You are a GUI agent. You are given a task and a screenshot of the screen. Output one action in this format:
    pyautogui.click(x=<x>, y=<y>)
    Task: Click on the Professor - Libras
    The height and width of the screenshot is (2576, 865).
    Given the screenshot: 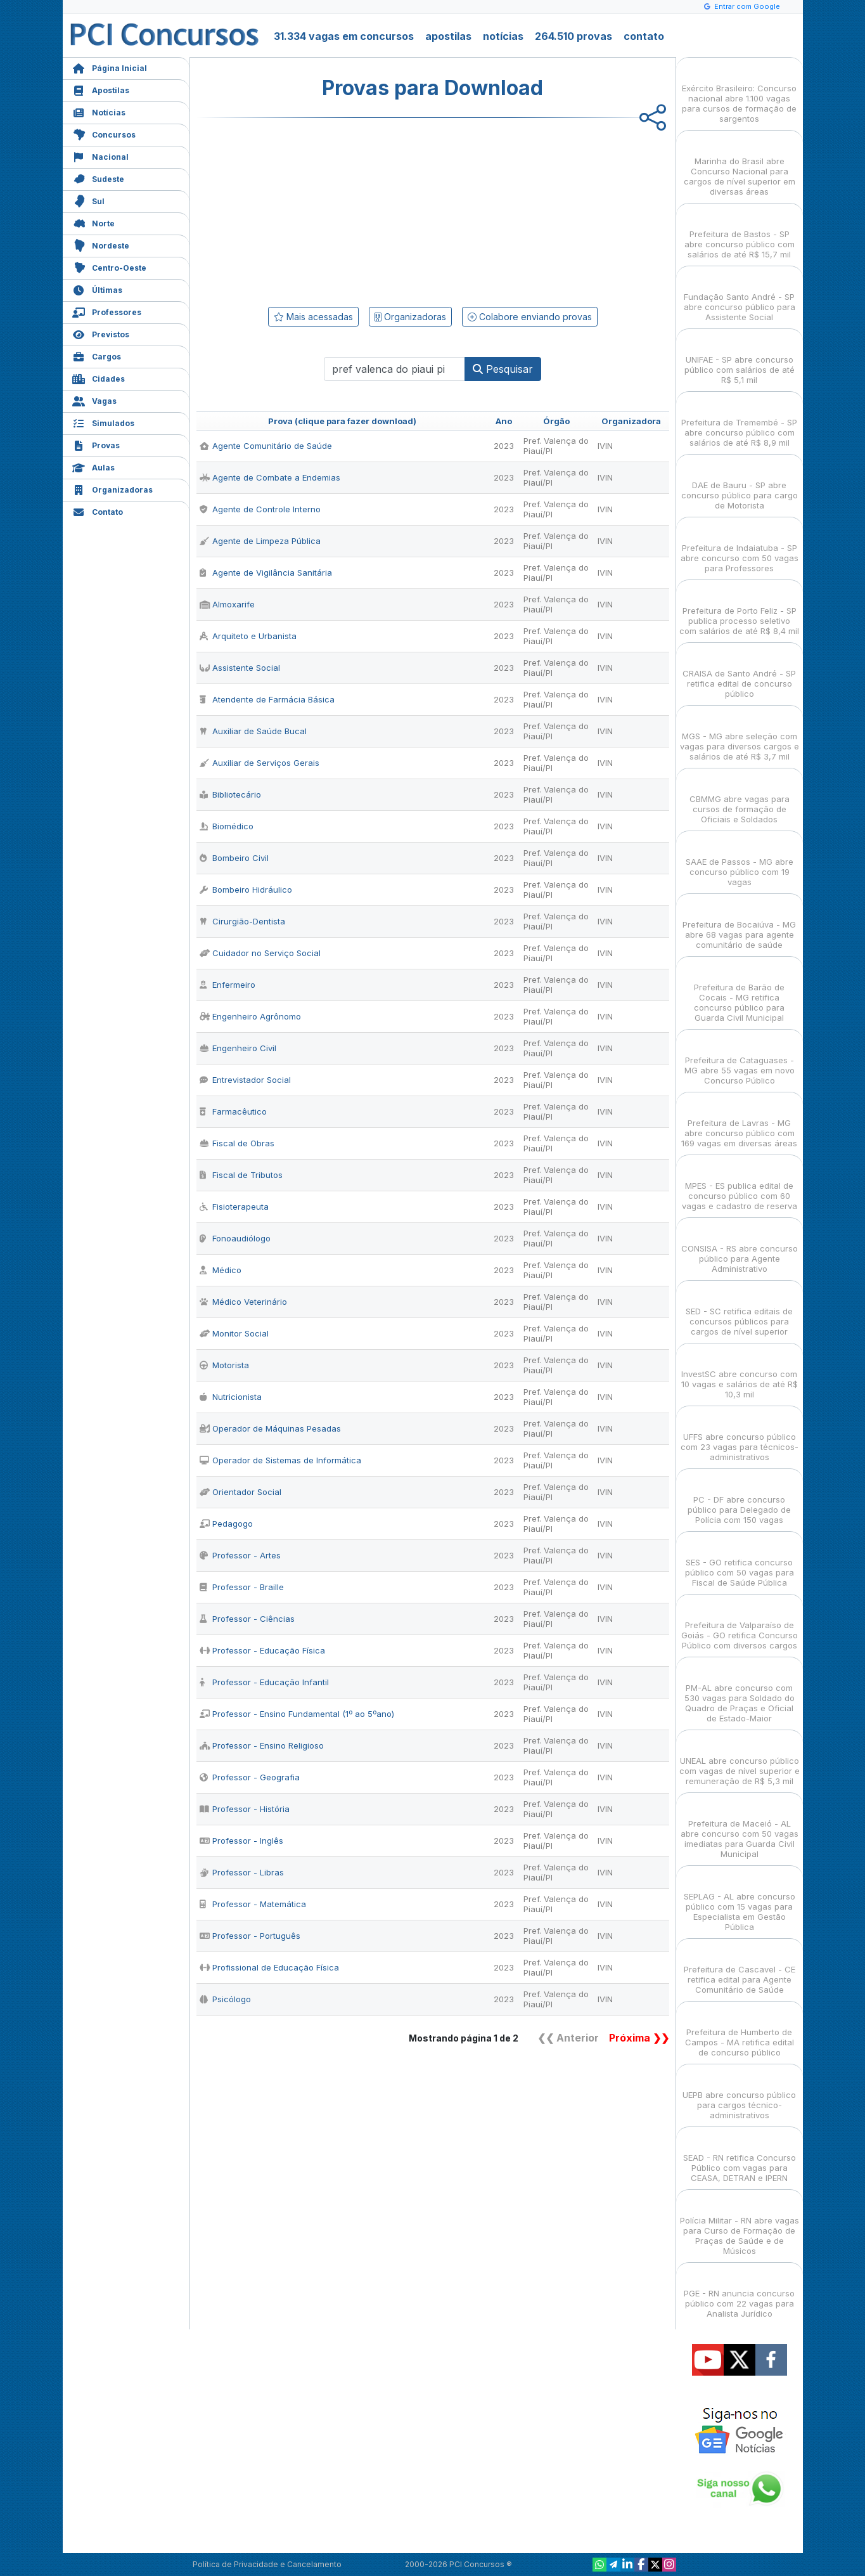 What is the action you would take?
    pyautogui.click(x=242, y=1872)
    